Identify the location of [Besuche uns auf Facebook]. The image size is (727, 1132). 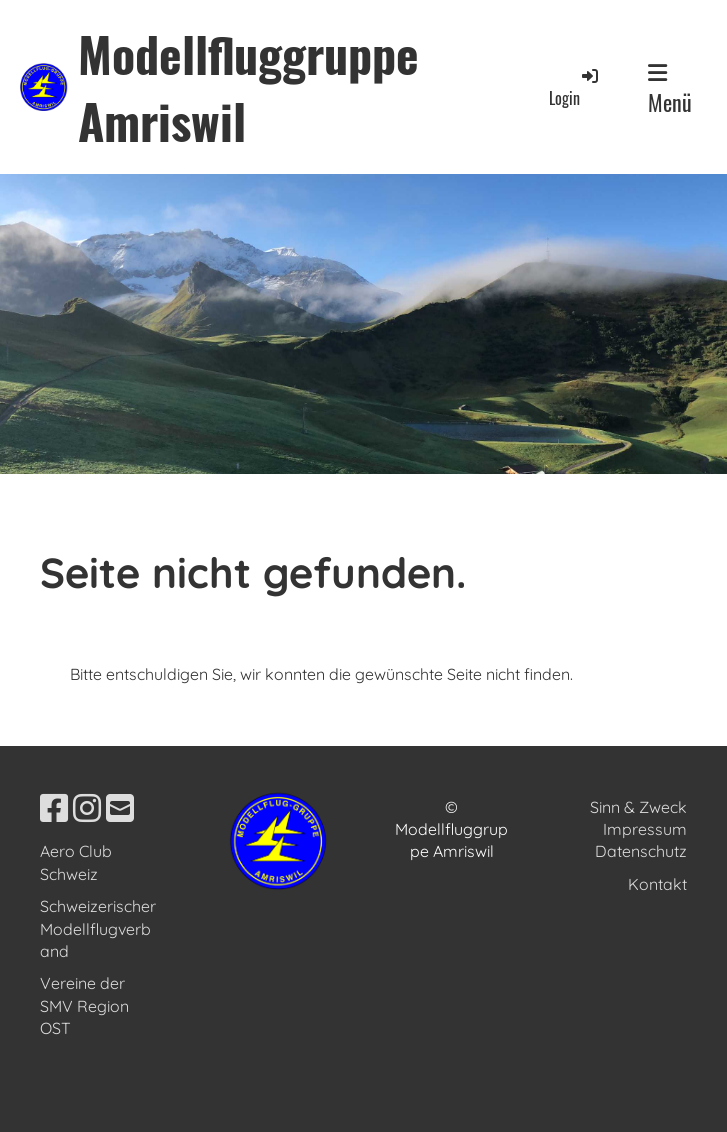
(54, 808).